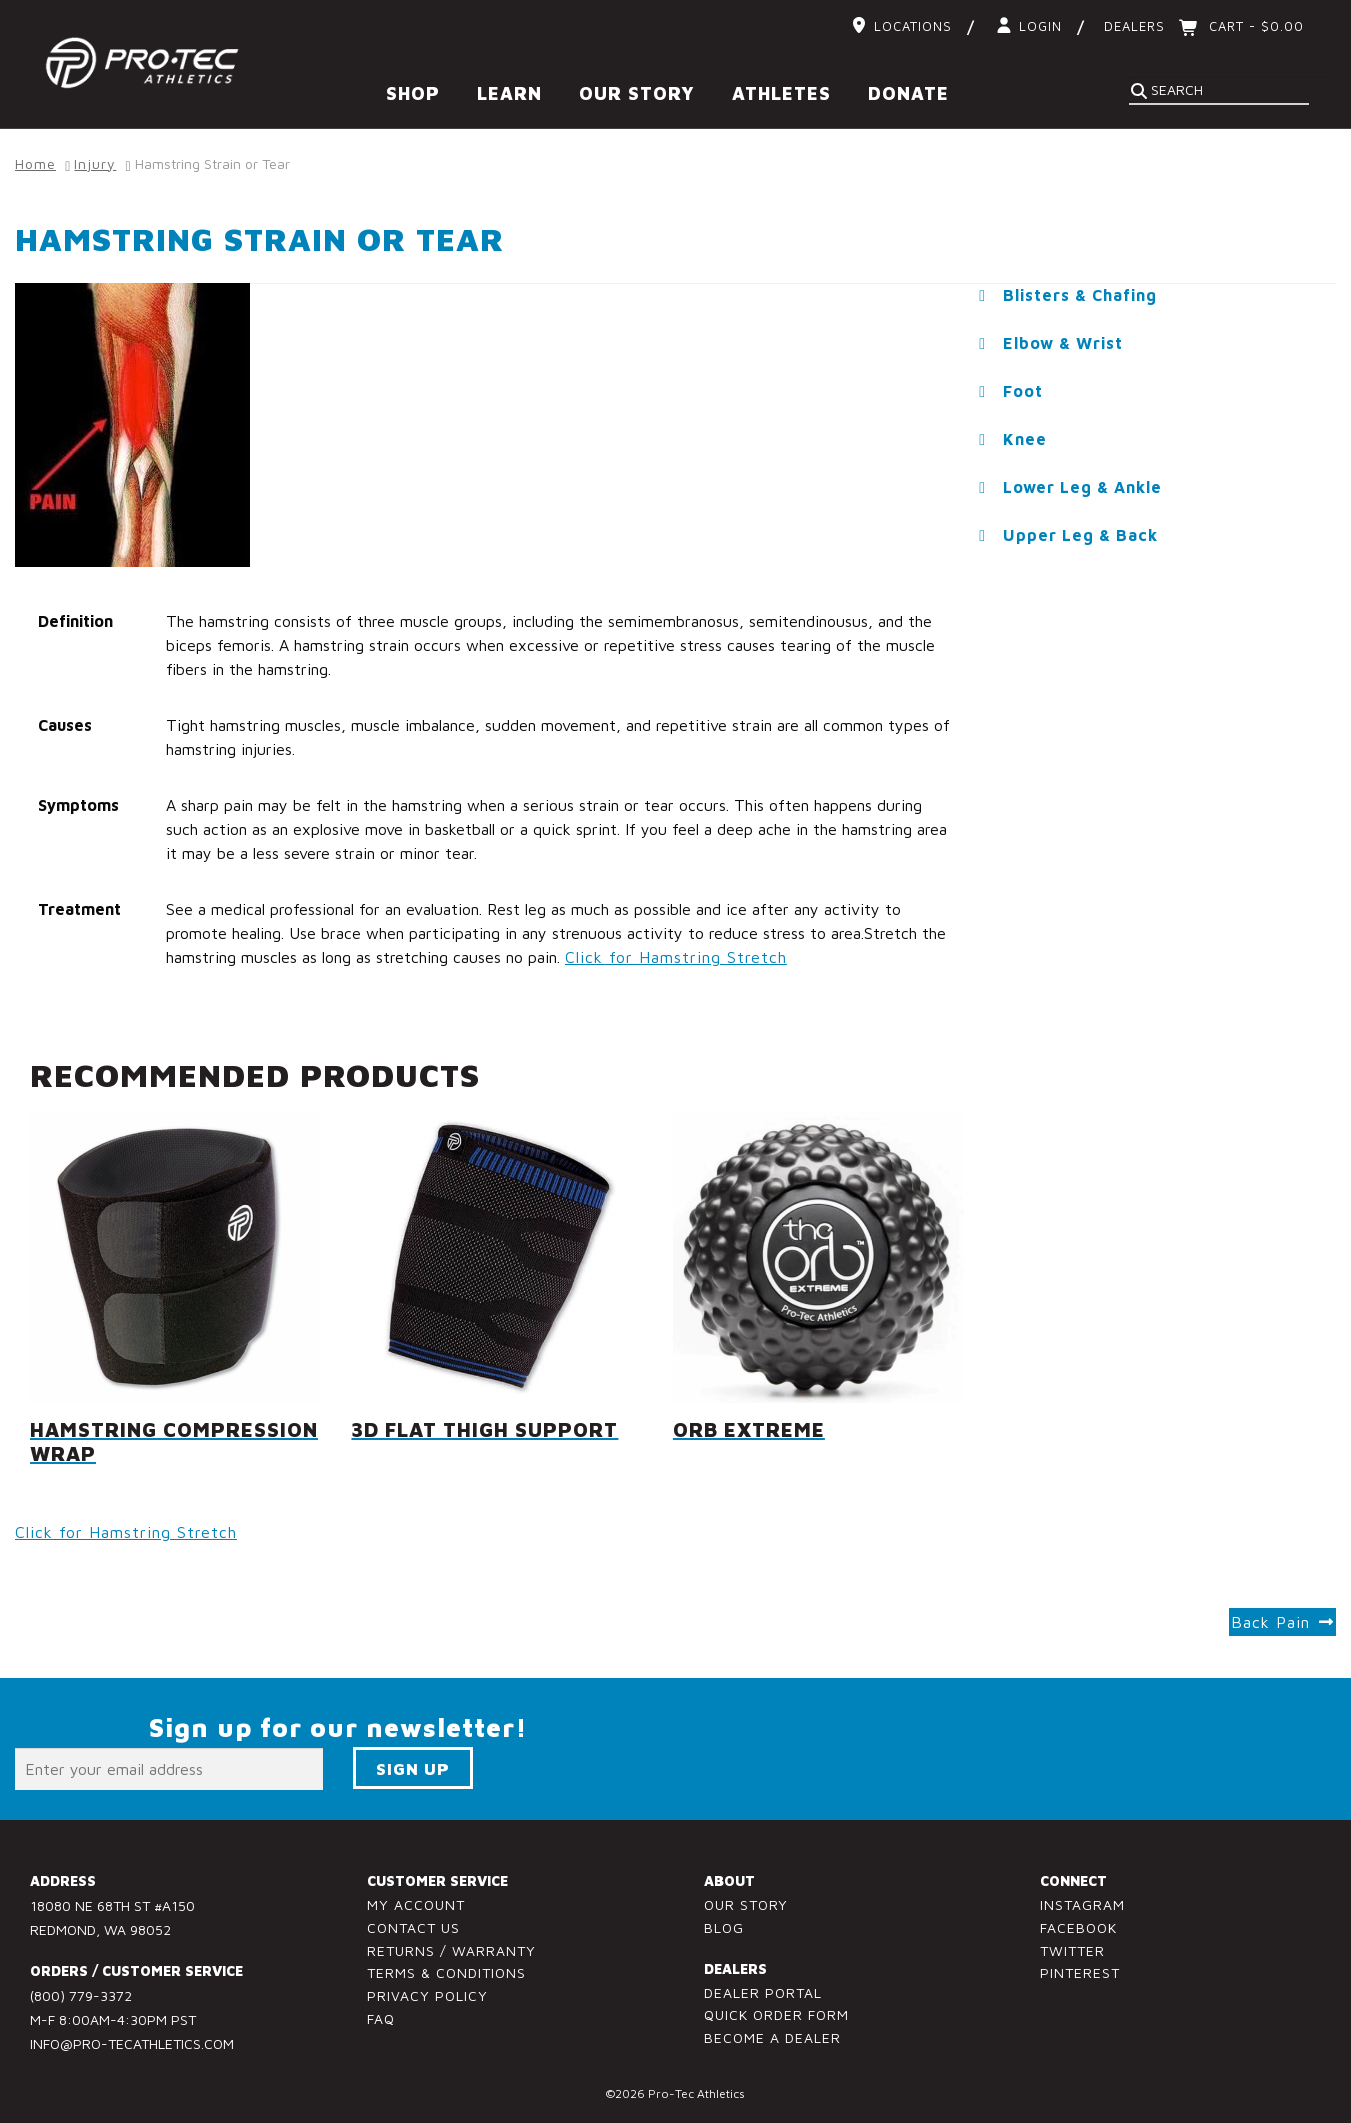  Describe the element at coordinates (416, 1904) in the screenshot. I see `My Account` at that location.